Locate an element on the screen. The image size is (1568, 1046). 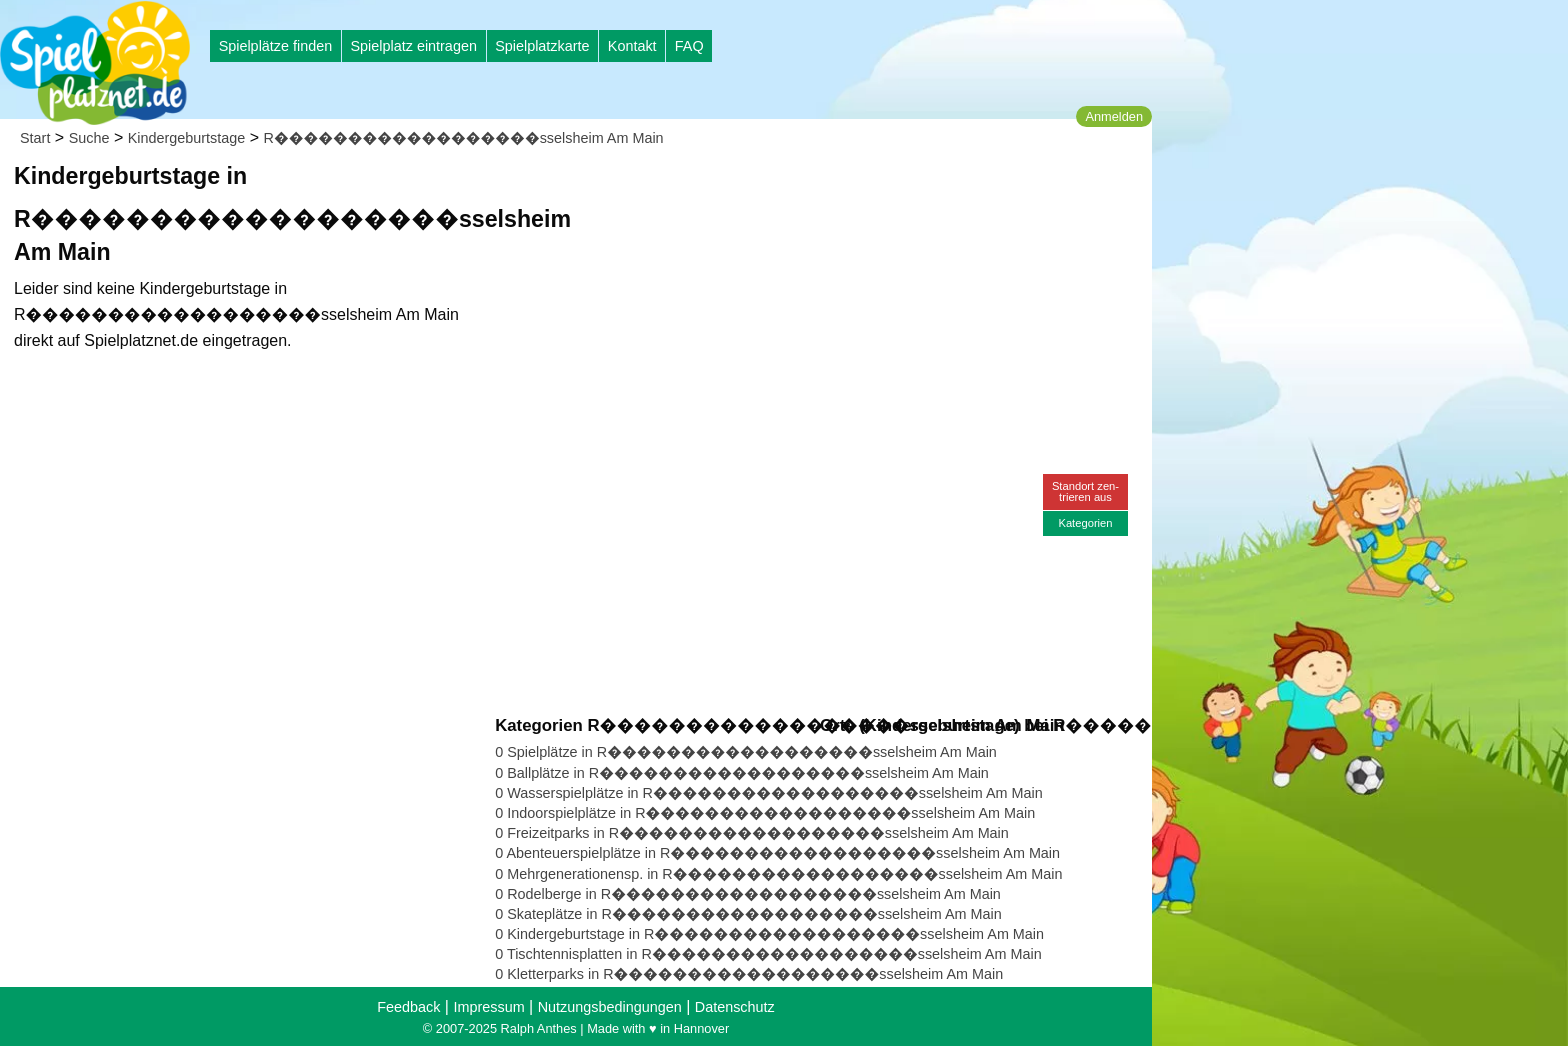
0 Skateplätze in R������������������sselsheim Am Main is located at coordinates (748, 914).